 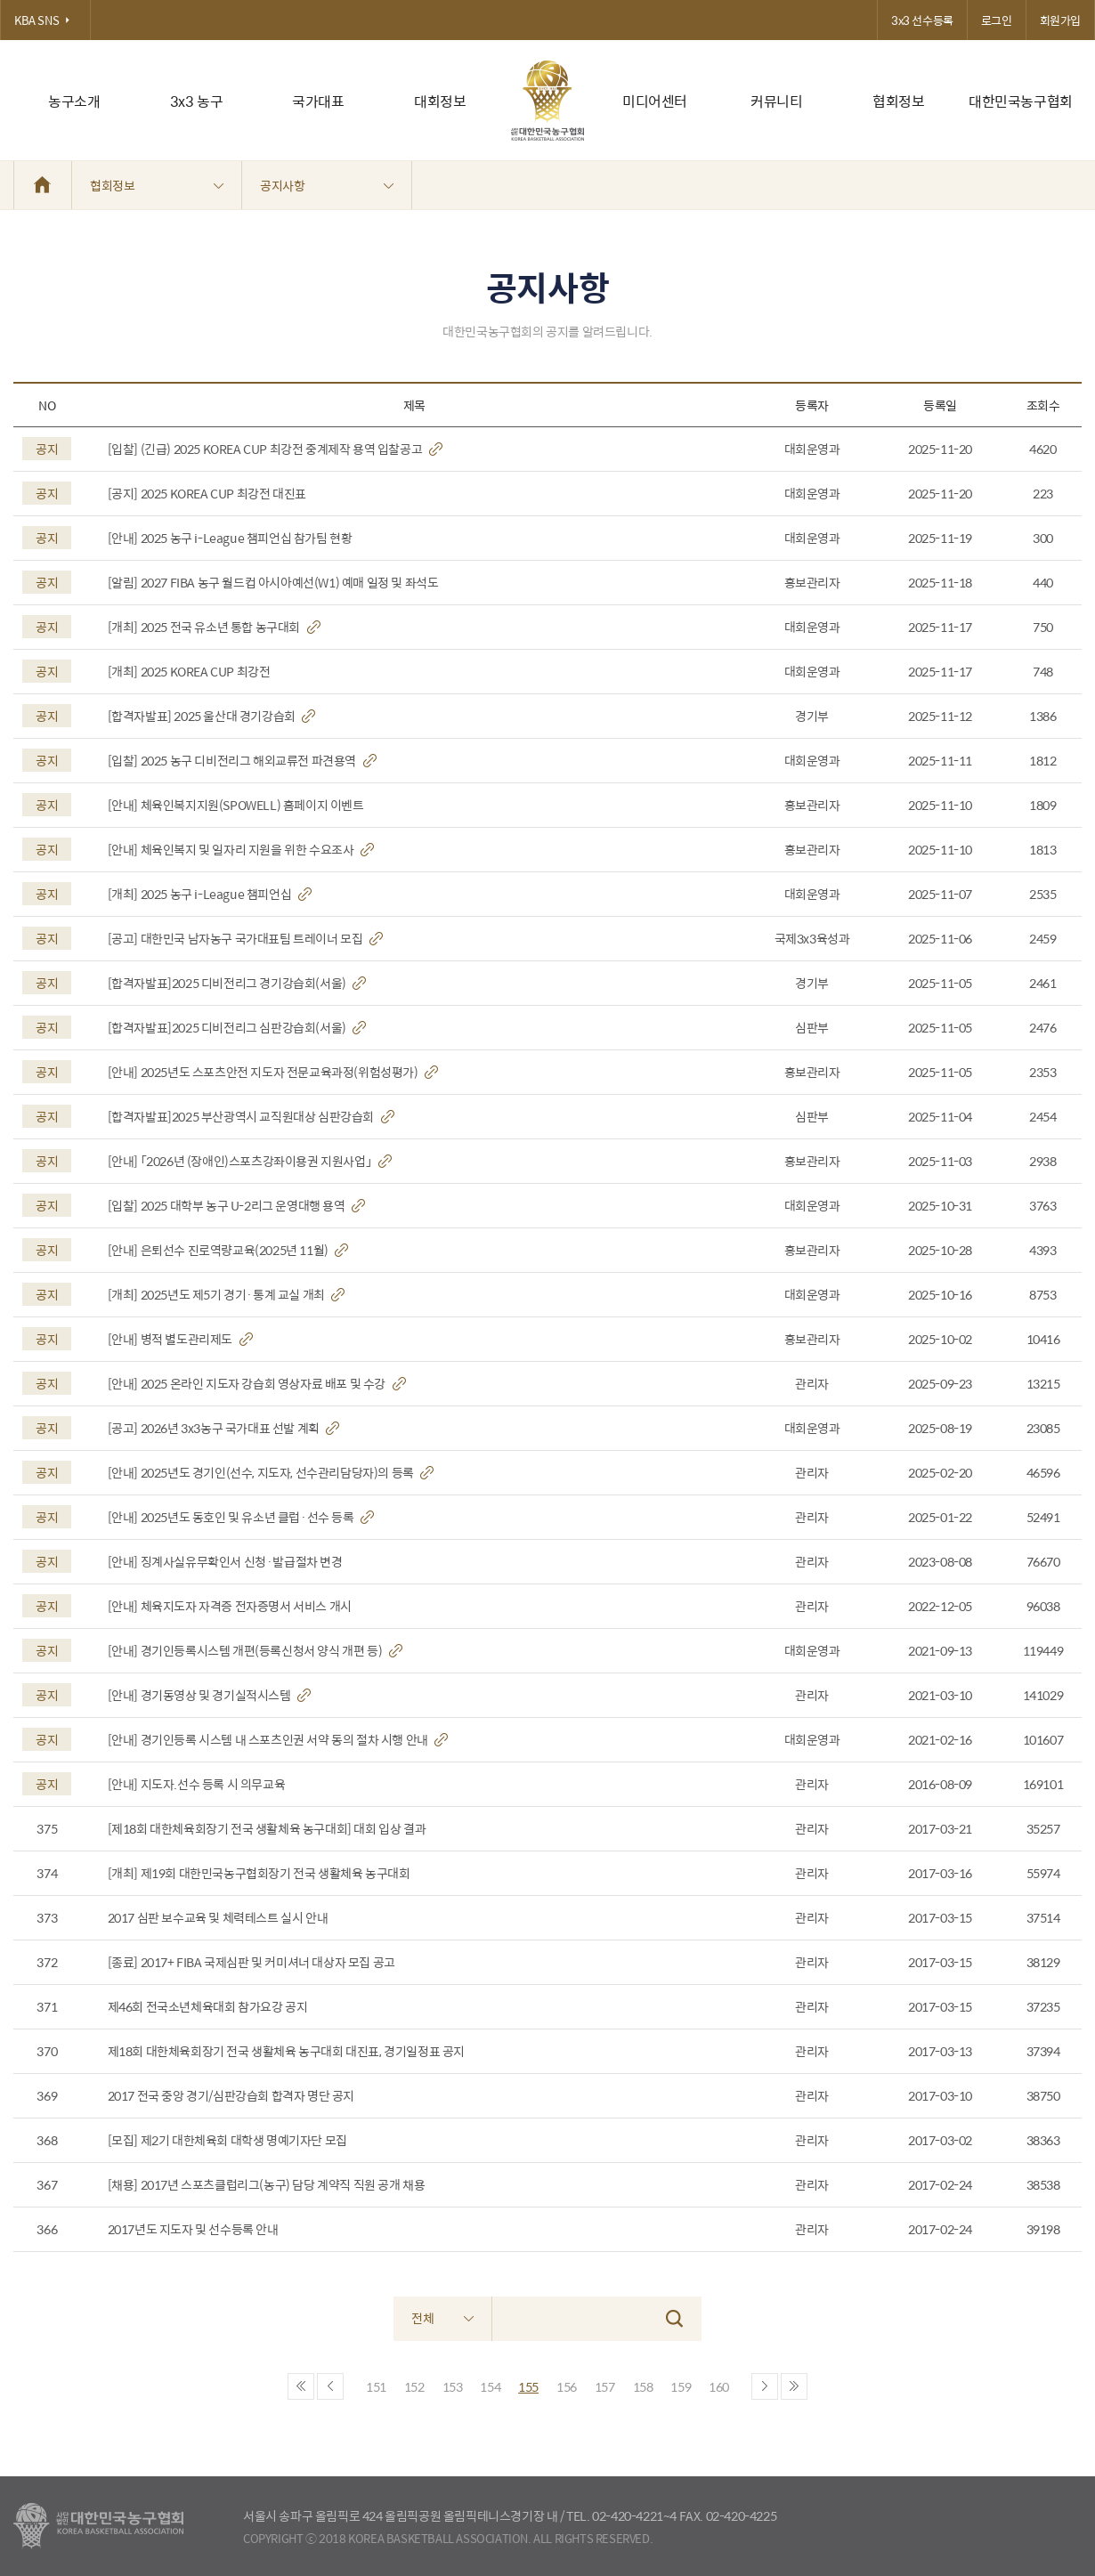 What do you see at coordinates (242, 760) in the screenshot?
I see `[입찰] 2025 농구 디비전리그 해외교류전 파견용역` at bounding box center [242, 760].